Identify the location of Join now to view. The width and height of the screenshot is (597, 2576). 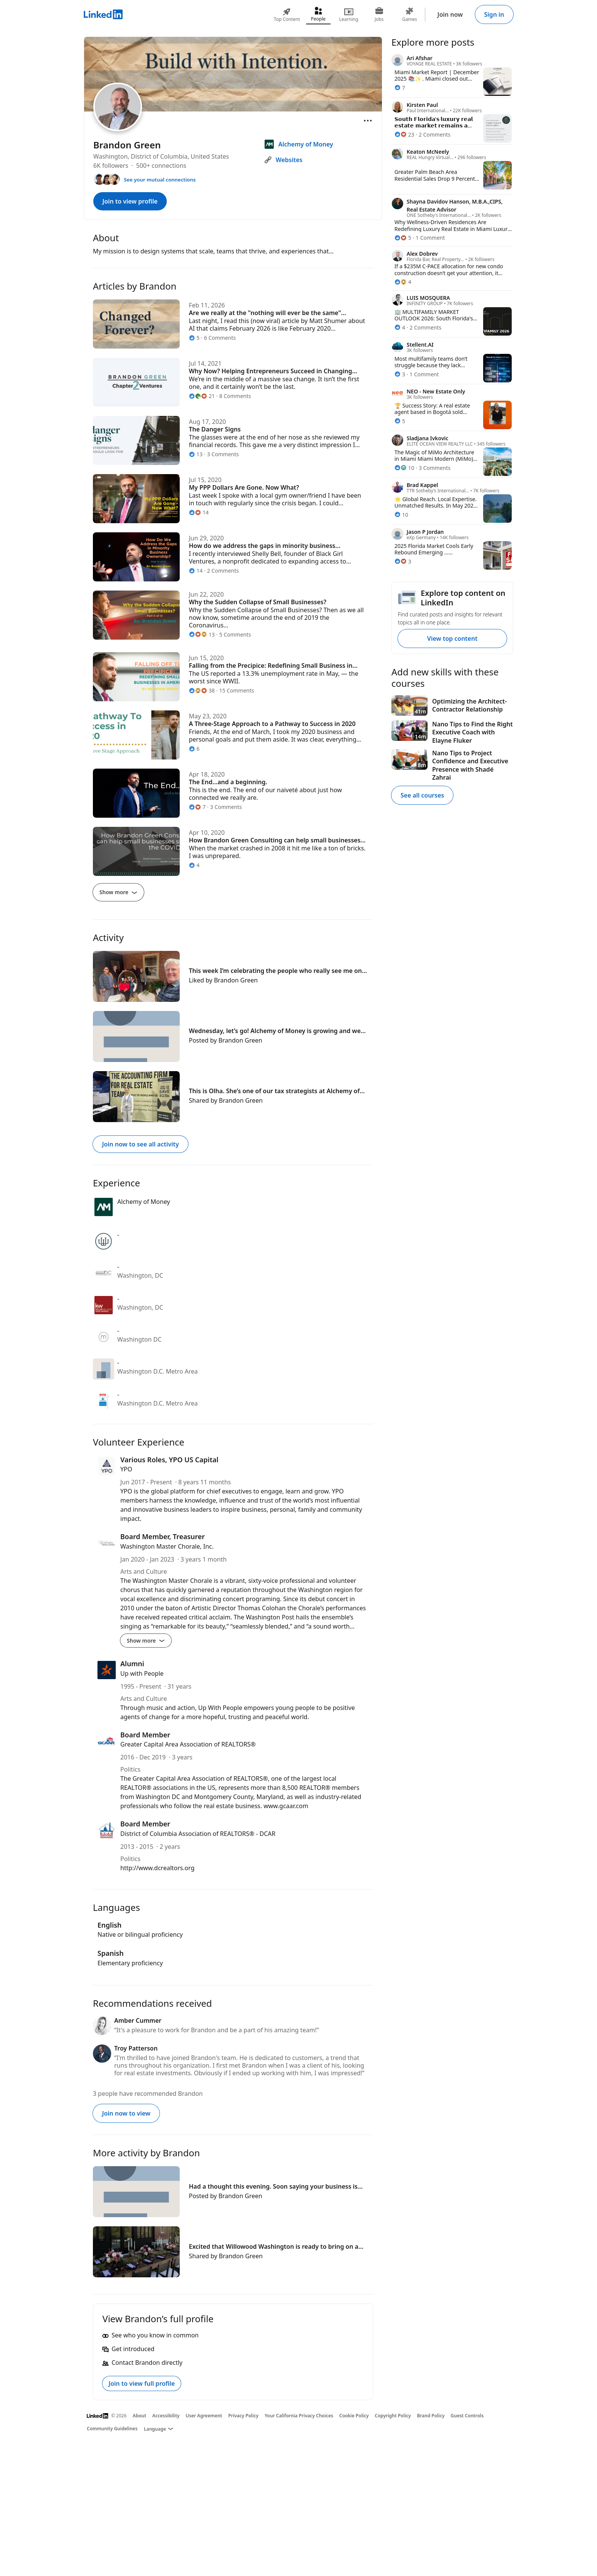
(126, 2113).